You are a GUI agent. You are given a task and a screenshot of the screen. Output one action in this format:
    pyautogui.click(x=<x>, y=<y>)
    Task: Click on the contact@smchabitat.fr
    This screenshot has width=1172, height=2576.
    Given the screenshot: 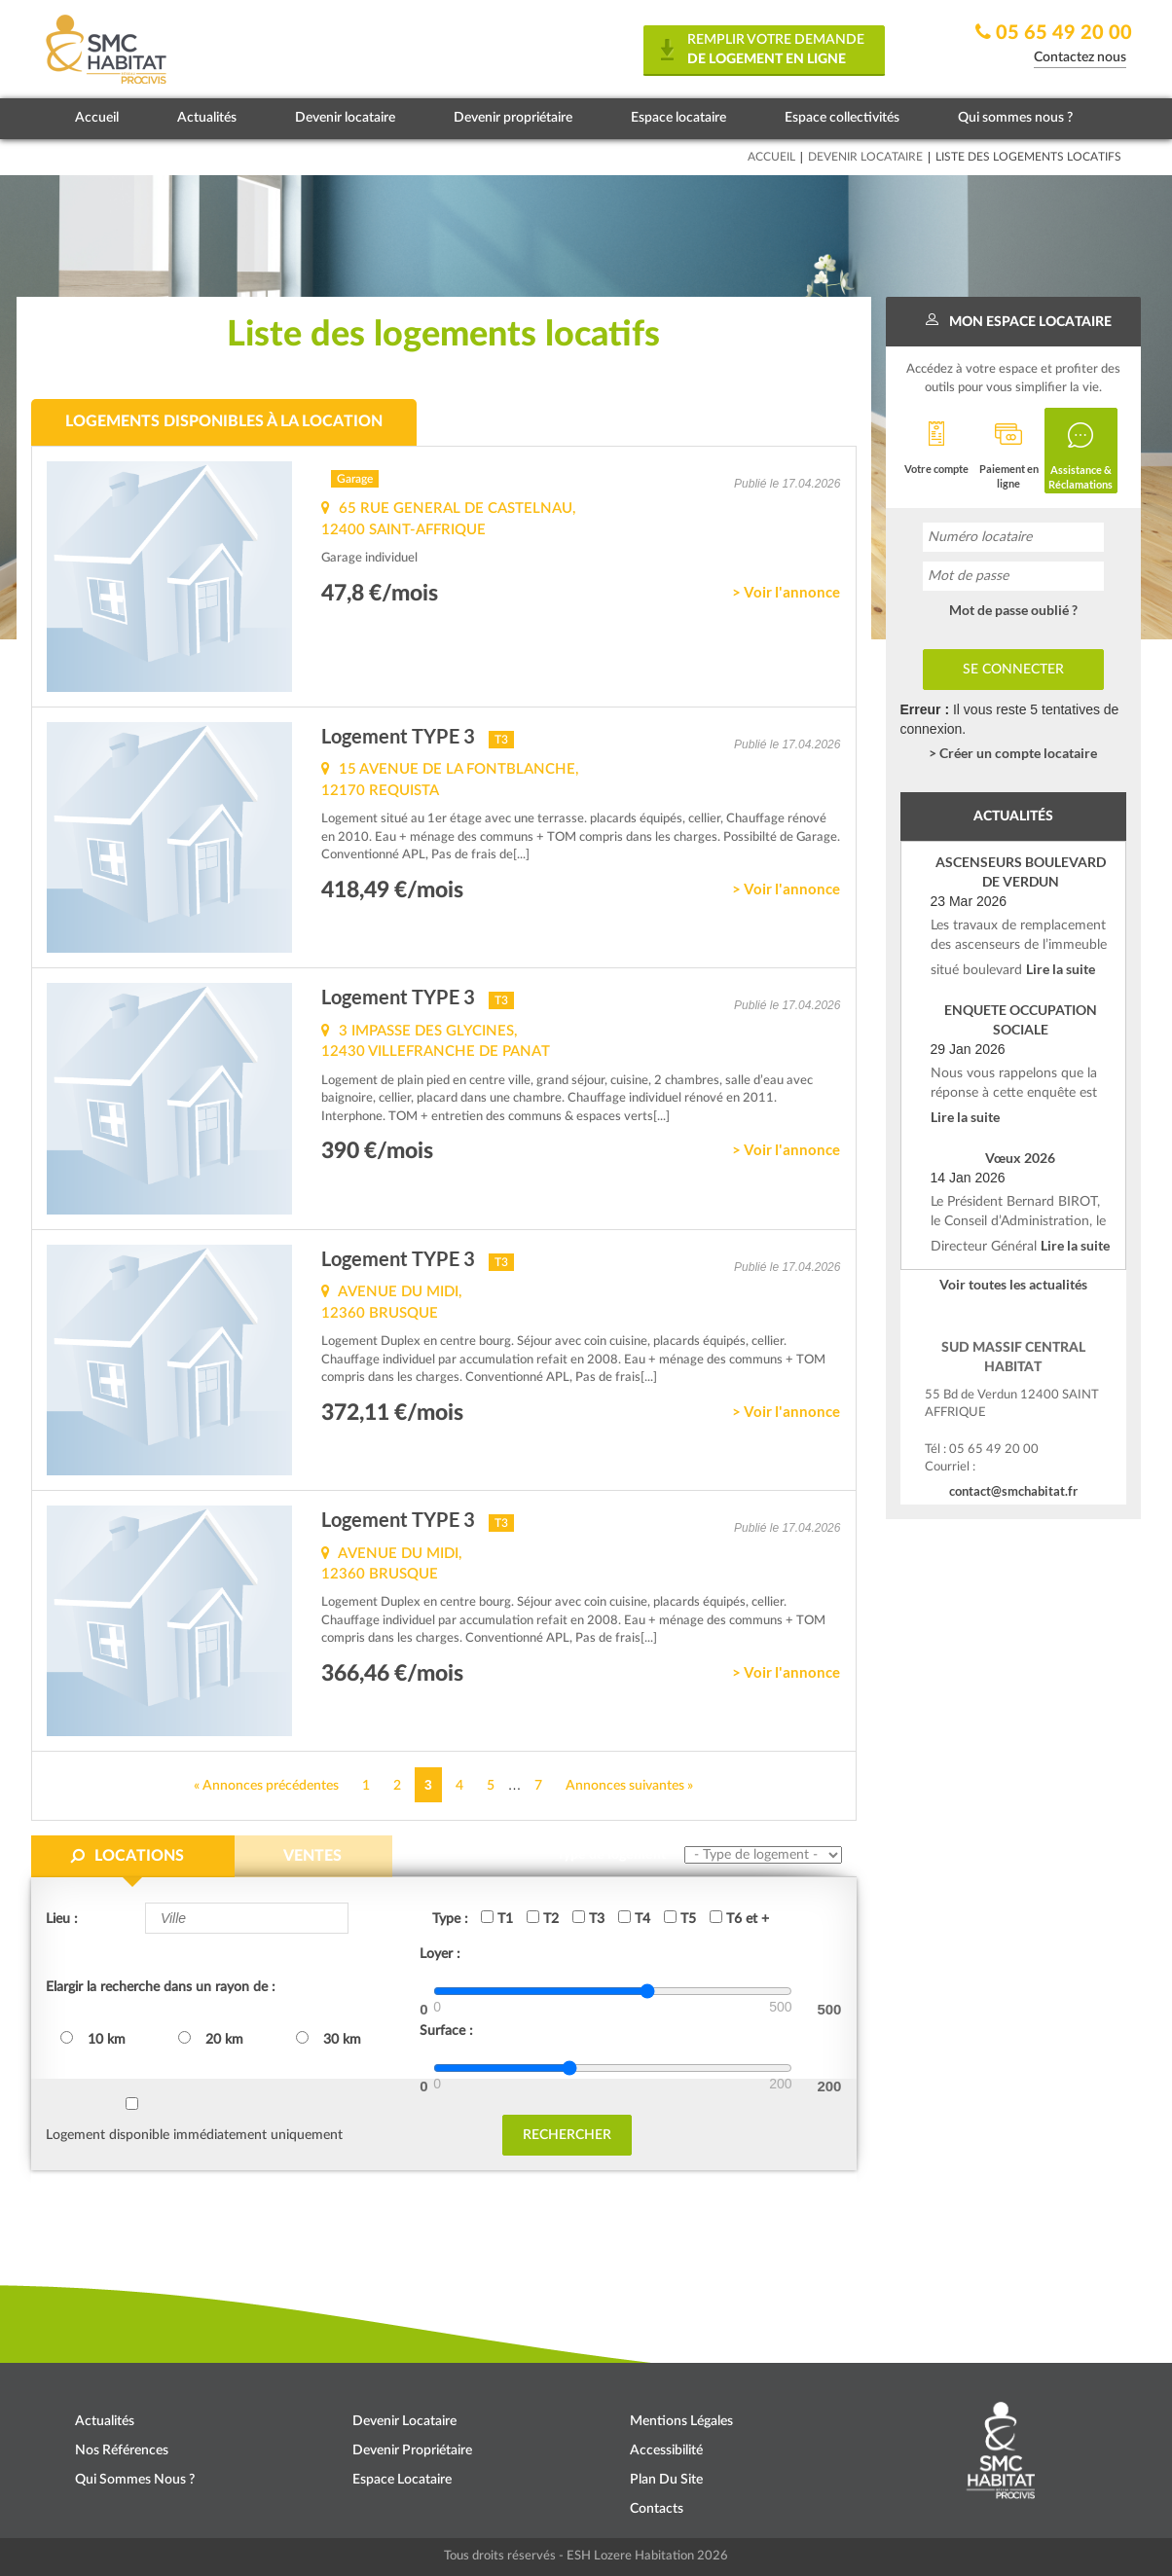 What is the action you would take?
    pyautogui.click(x=1013, y=1491)
    